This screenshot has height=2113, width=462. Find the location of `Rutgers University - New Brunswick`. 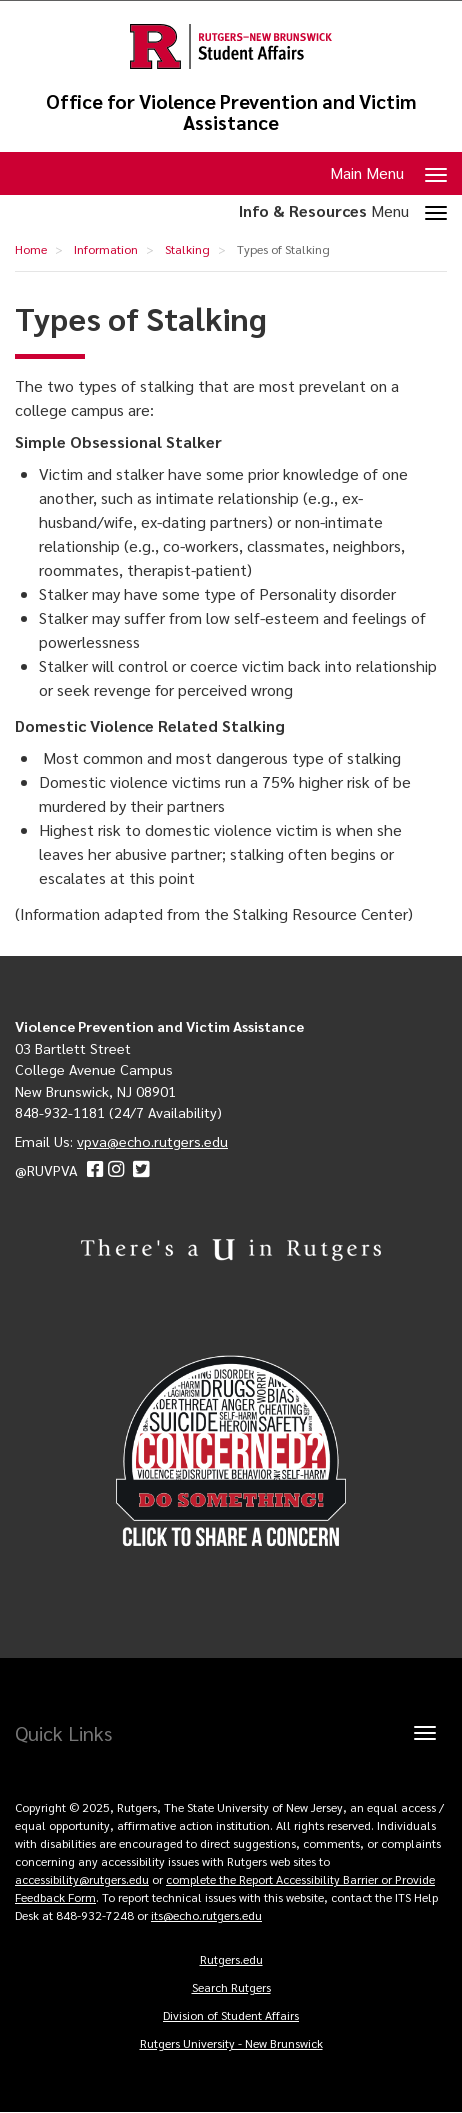

Rutgers University - New Brunswick is located at coordinates (231, 2043).